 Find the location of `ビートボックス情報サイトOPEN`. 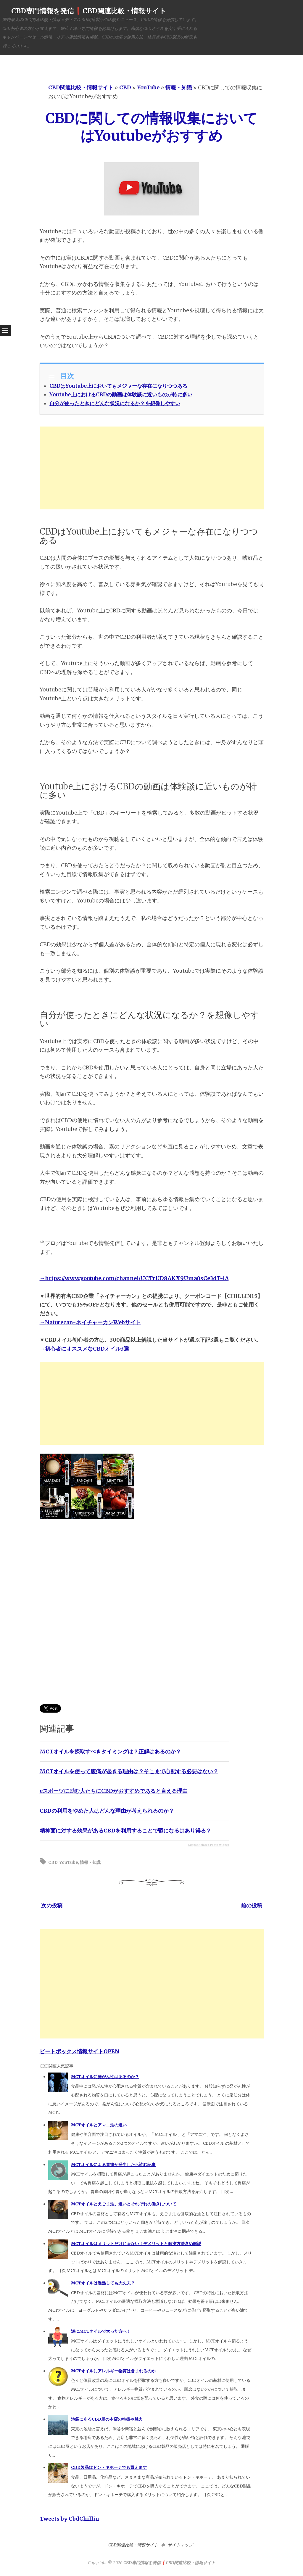

ビートボックス情報サイトOPEN is located at coordinates (79, 2051).